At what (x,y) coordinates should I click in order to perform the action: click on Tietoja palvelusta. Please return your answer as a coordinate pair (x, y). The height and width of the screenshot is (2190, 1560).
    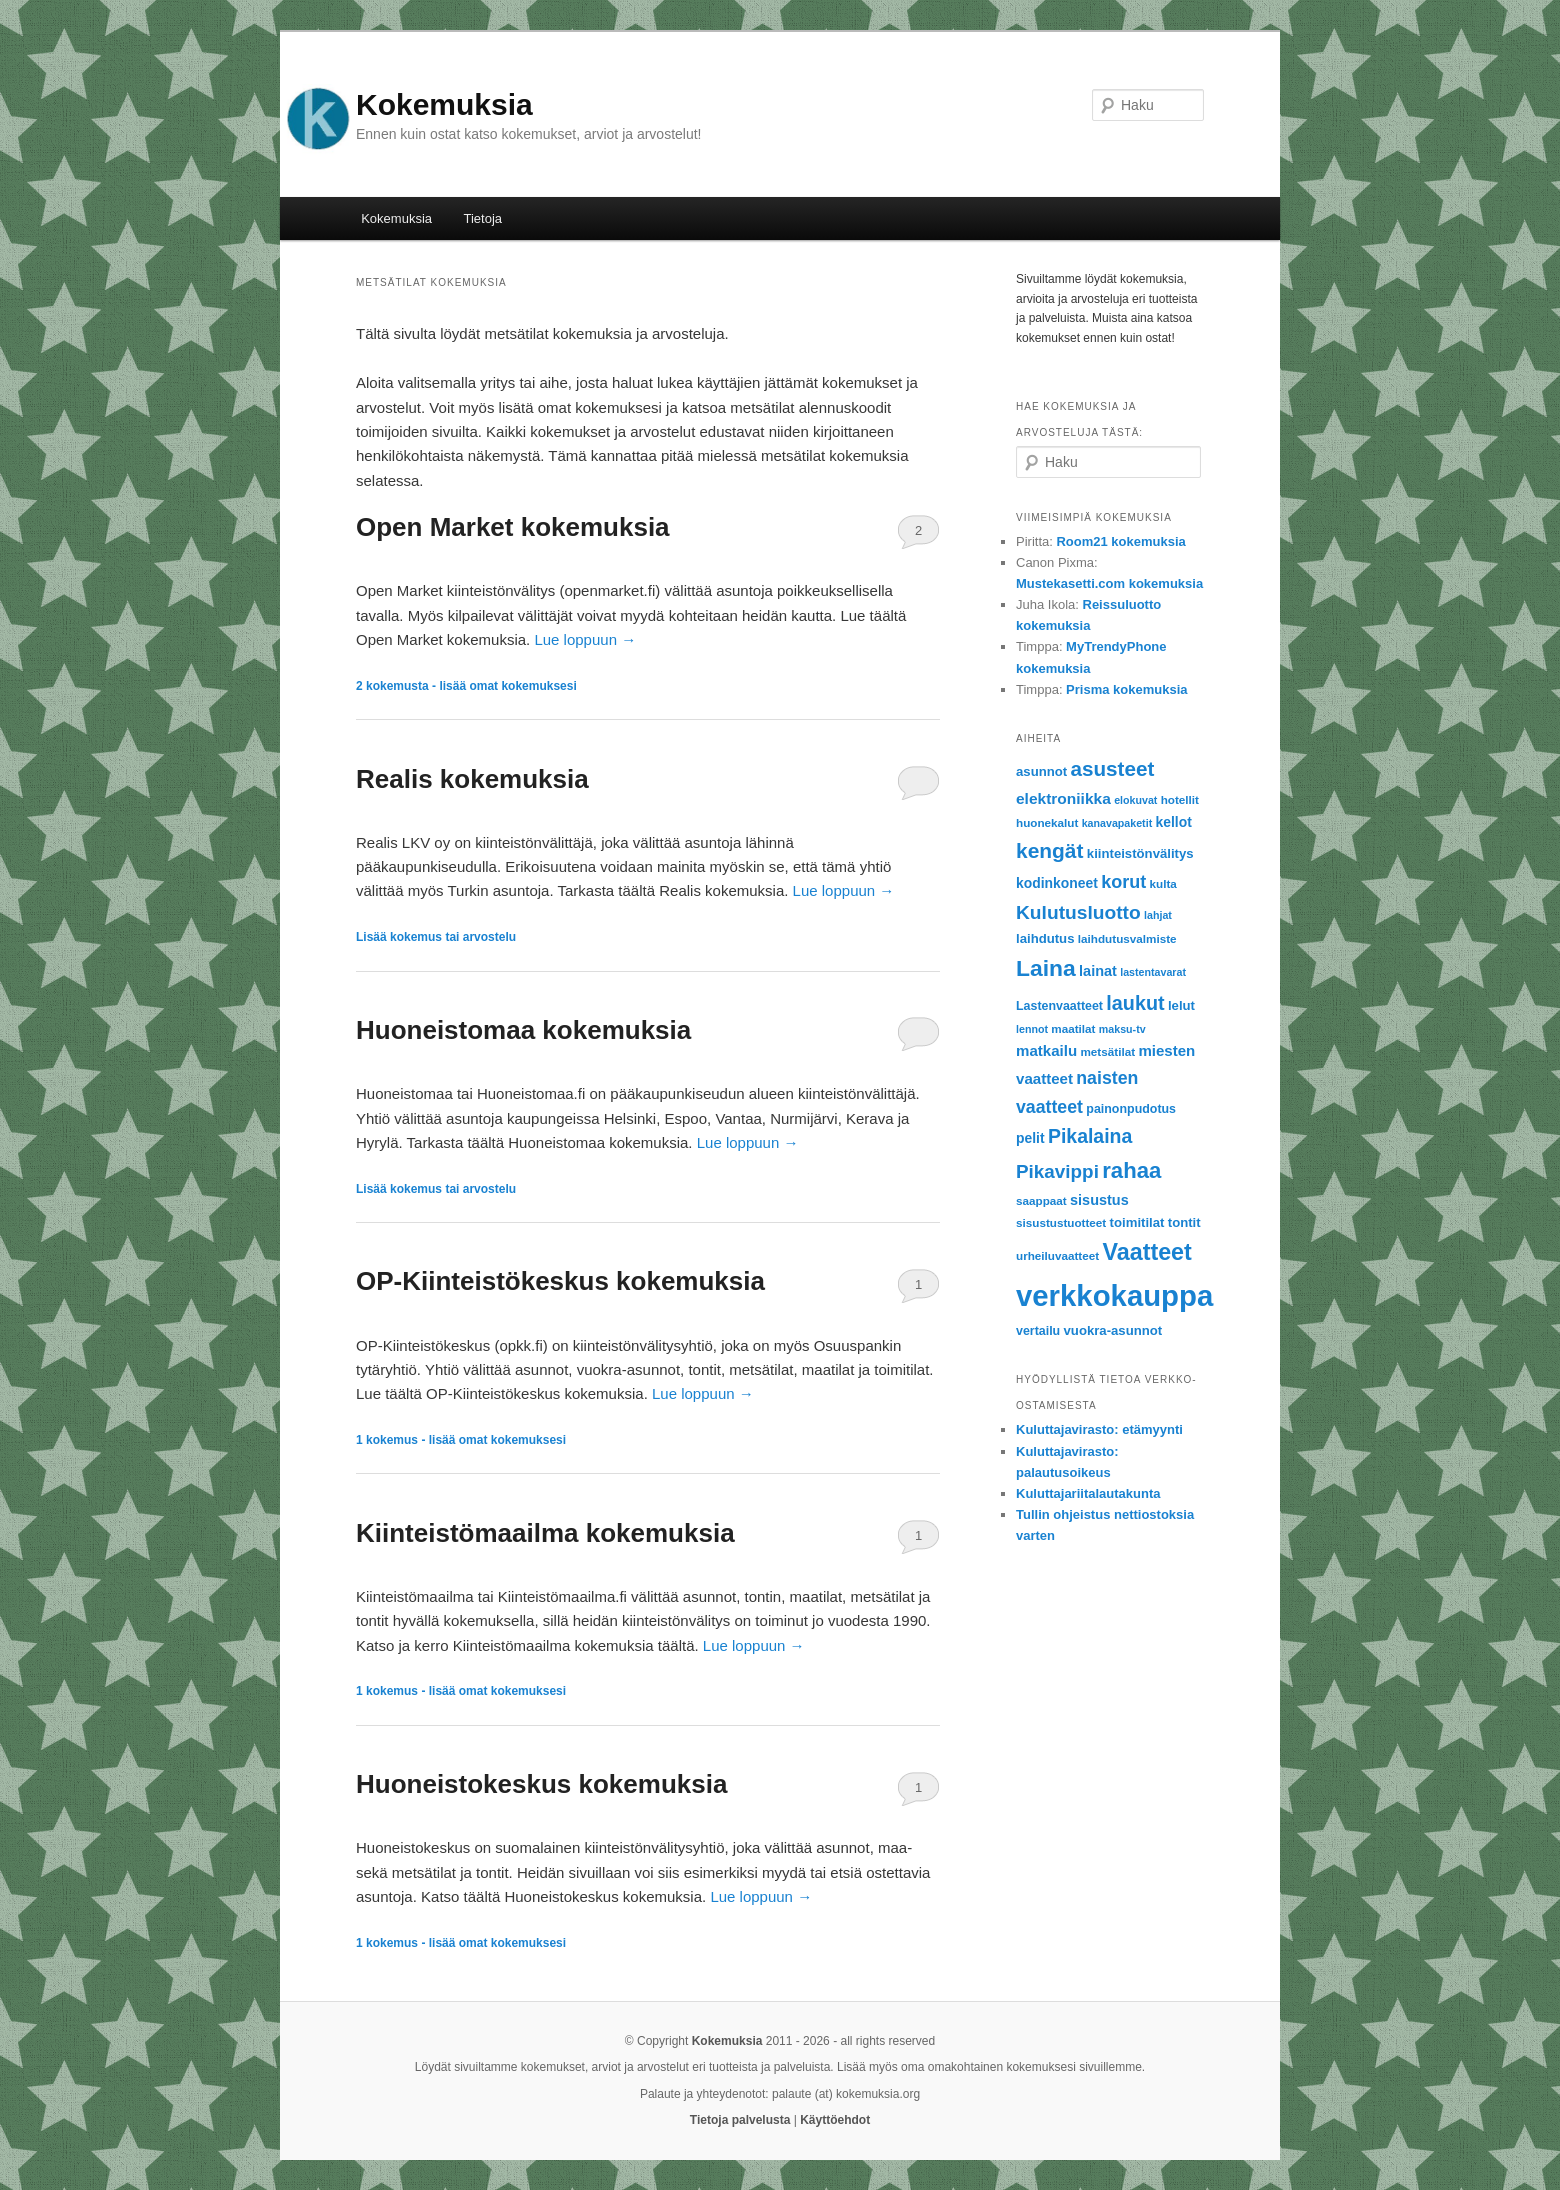
    Looking at the image, I should click on (740, 2120).